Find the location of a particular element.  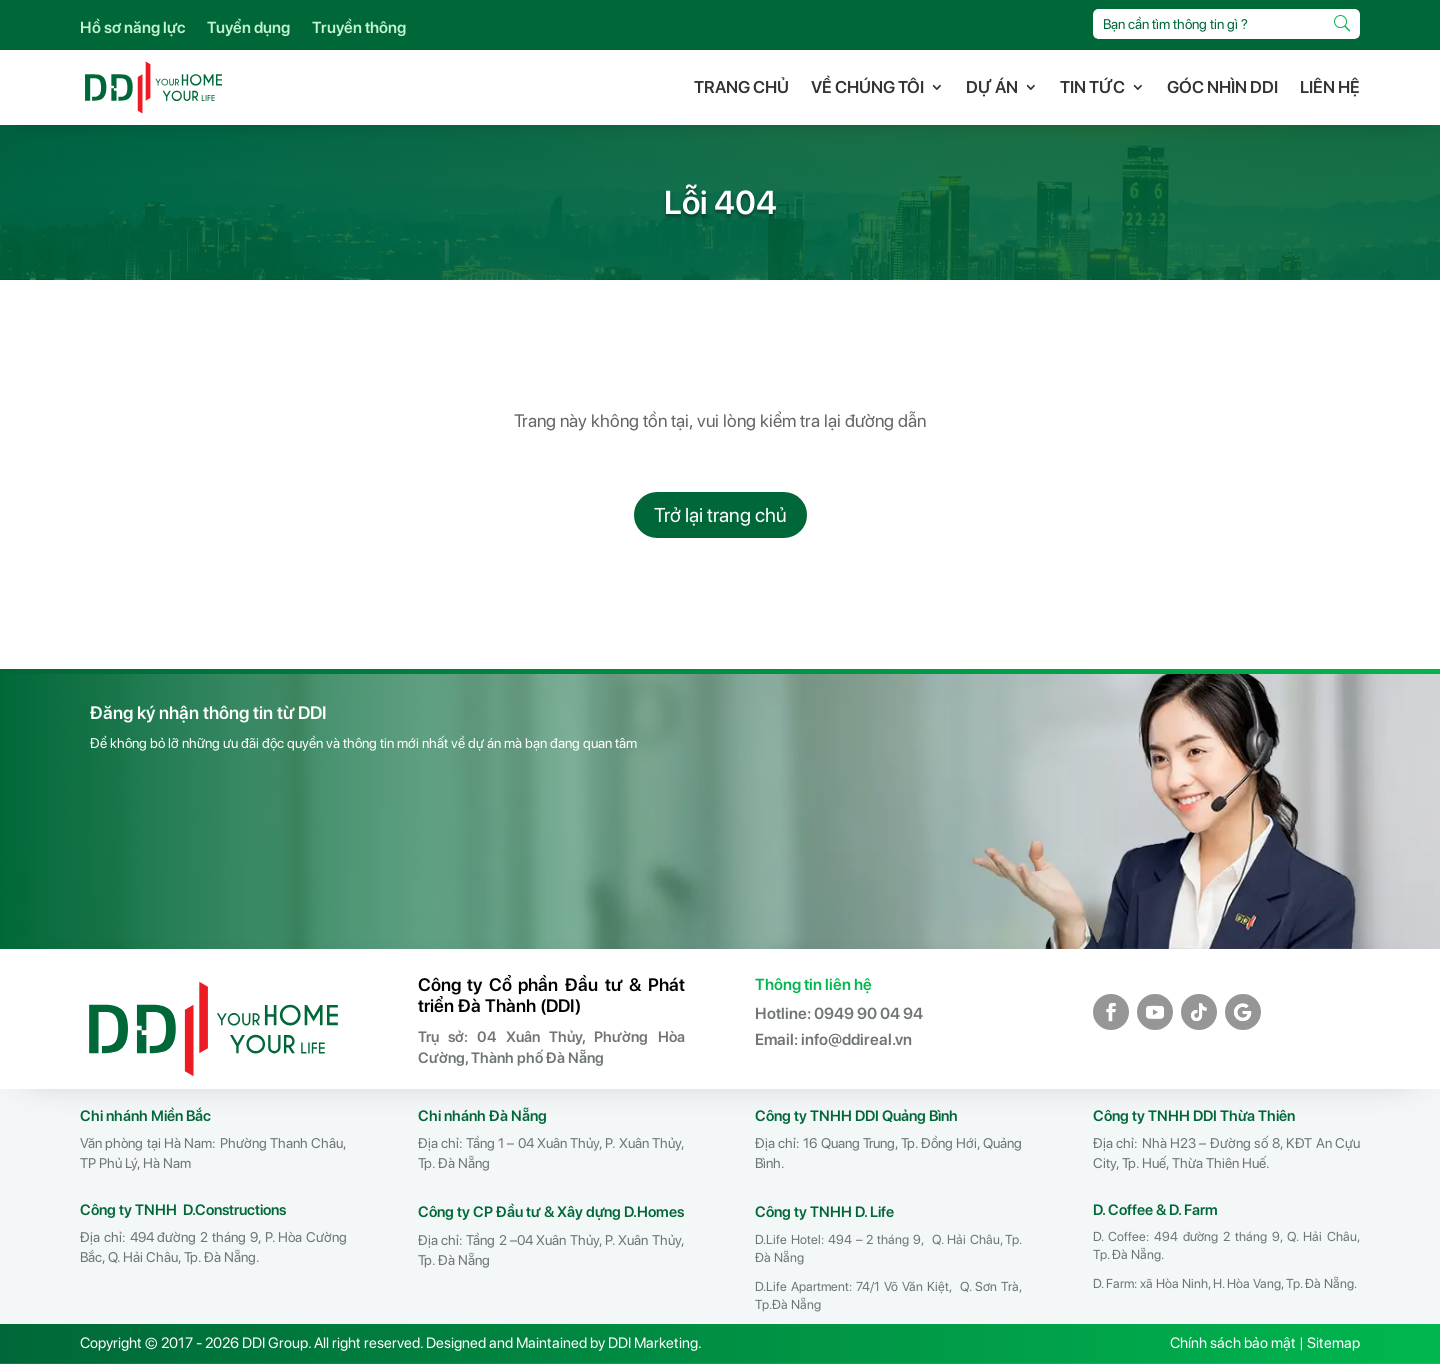

VỀ CHÚNG TÔI is located at coordinates (867, 87).